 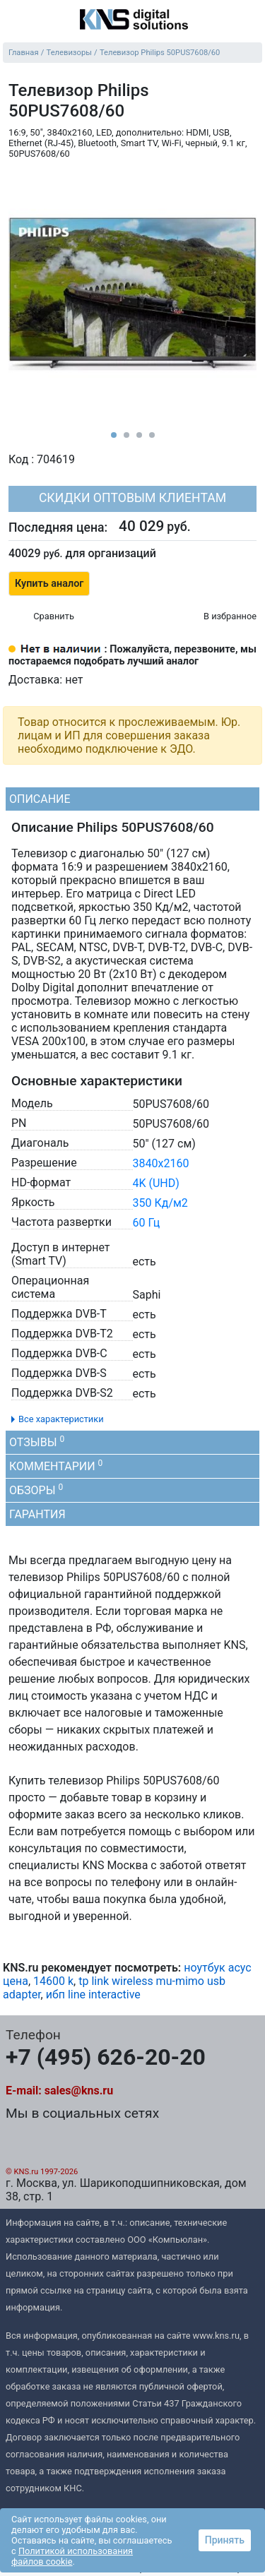 I want to click on [Сравнить 704619], so click(x=41, y=617).